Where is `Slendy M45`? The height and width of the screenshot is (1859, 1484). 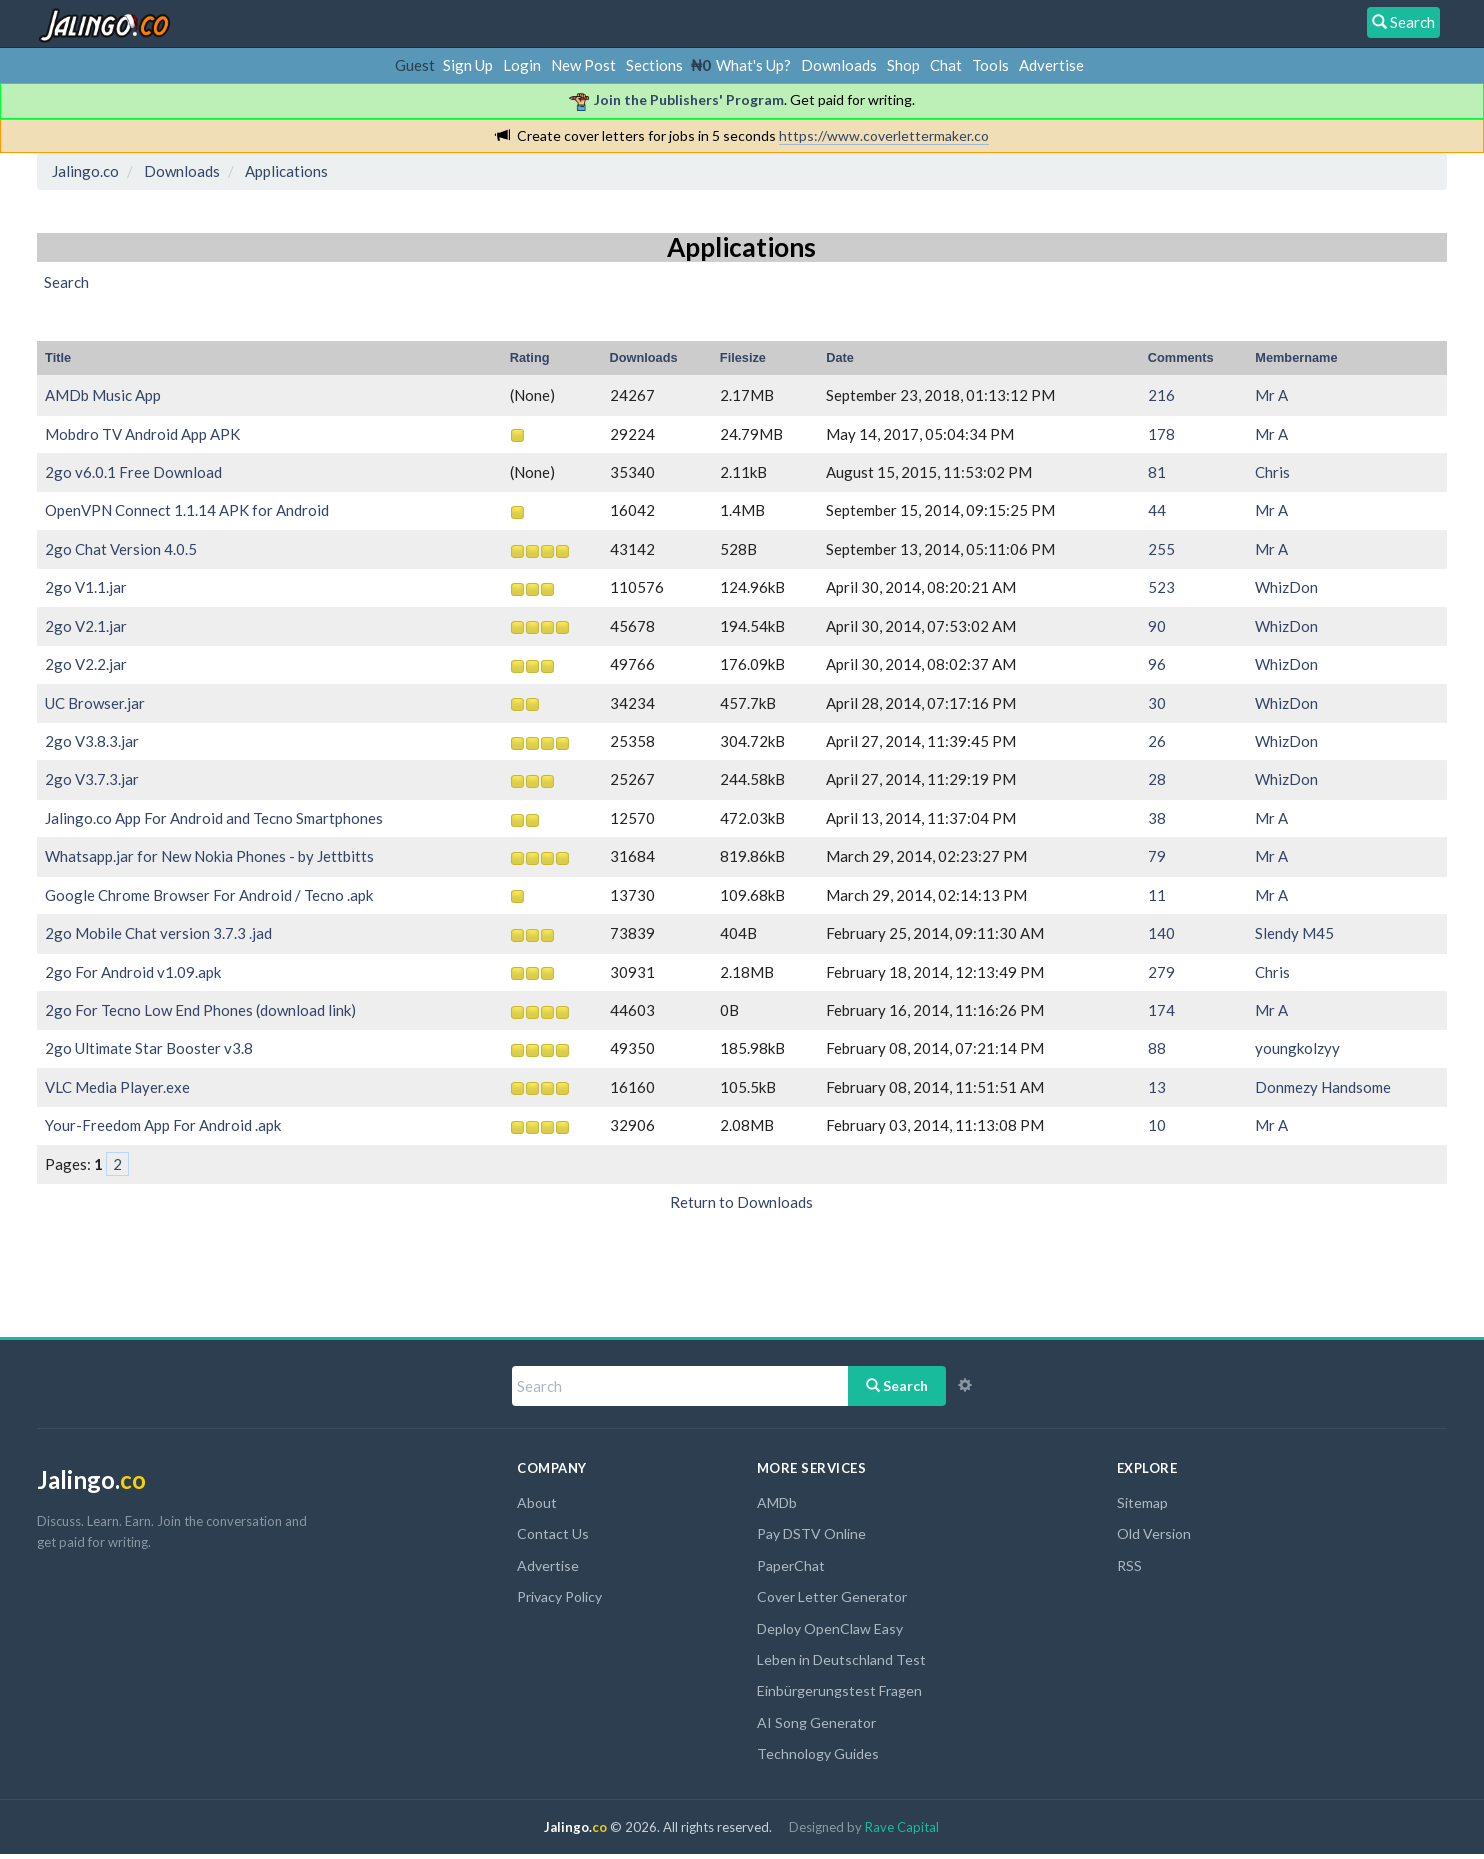 Slendy M45 is located at coordinates (1294, 933).